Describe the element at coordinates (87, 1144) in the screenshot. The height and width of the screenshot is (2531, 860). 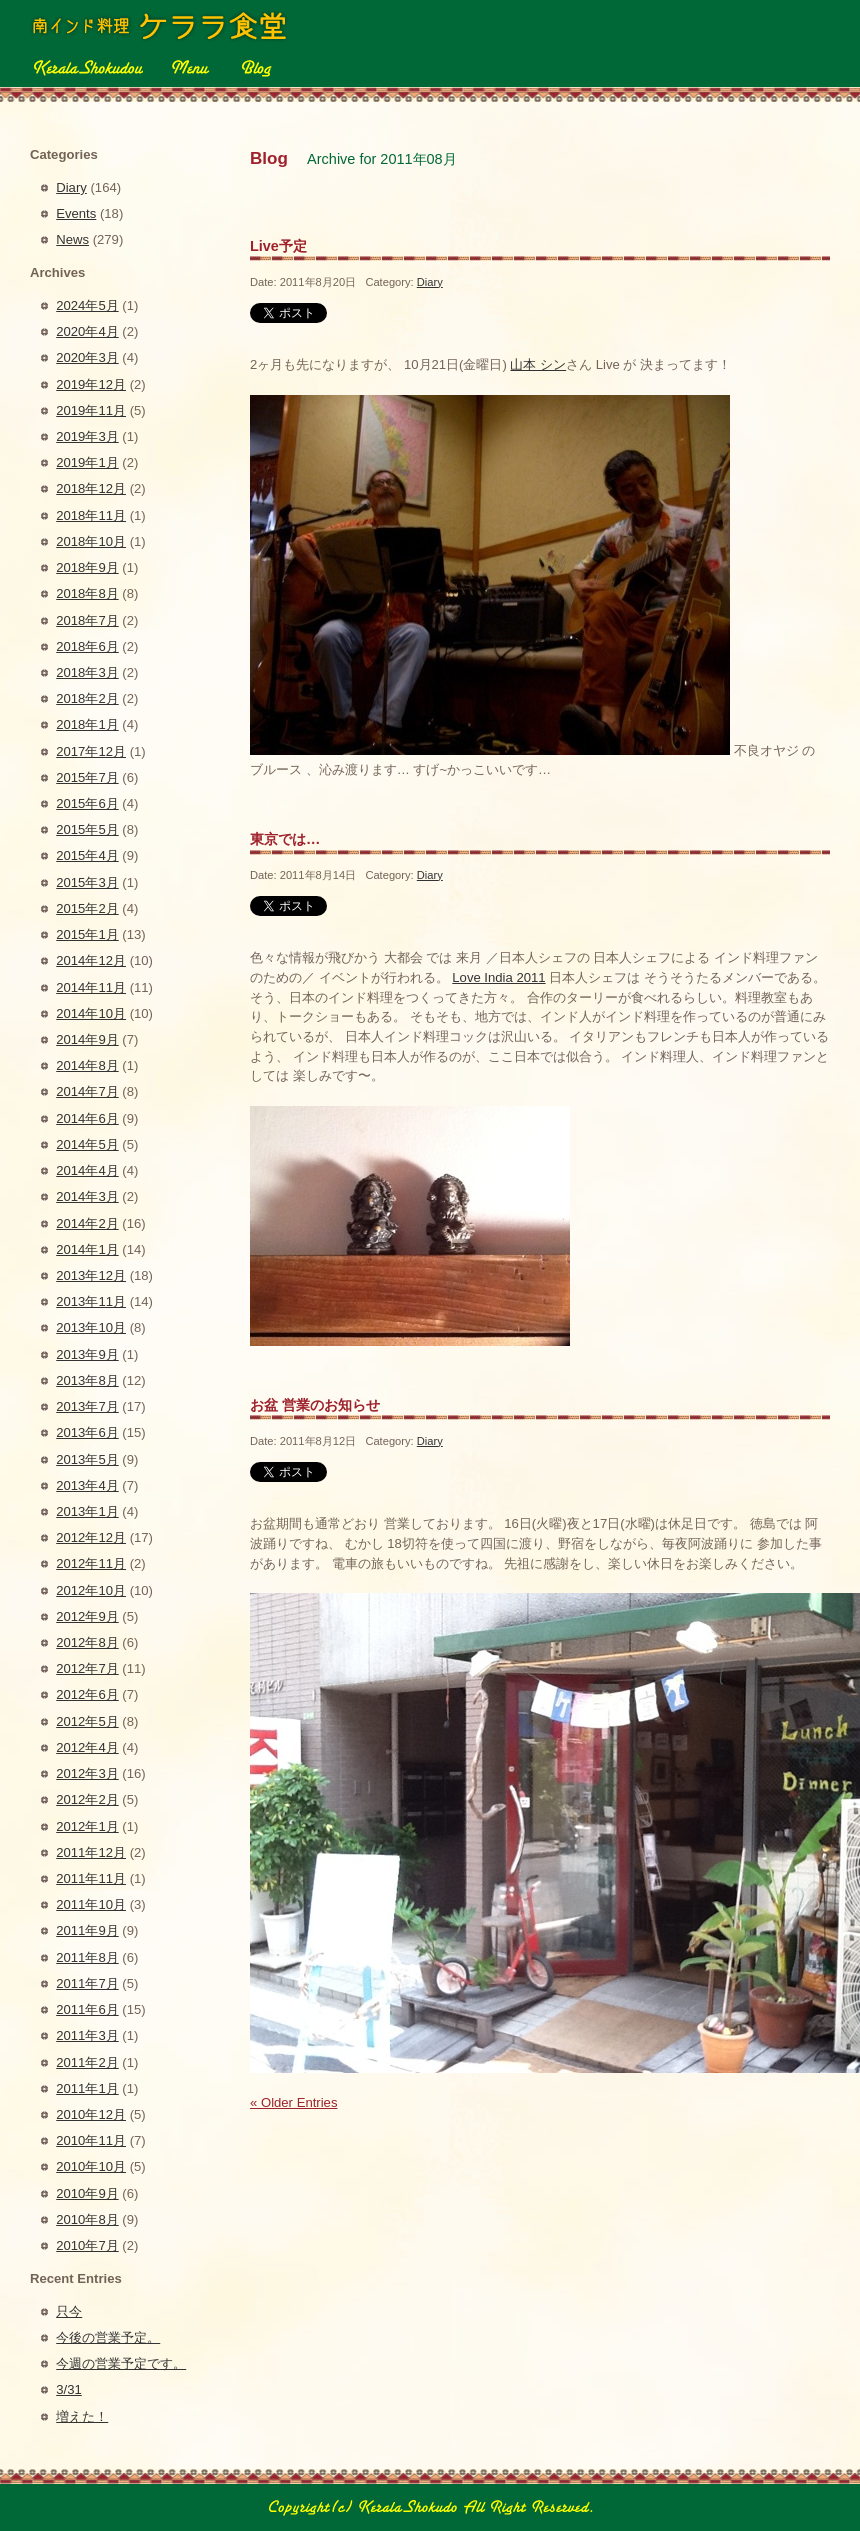
I see `2014年5月` at that location.